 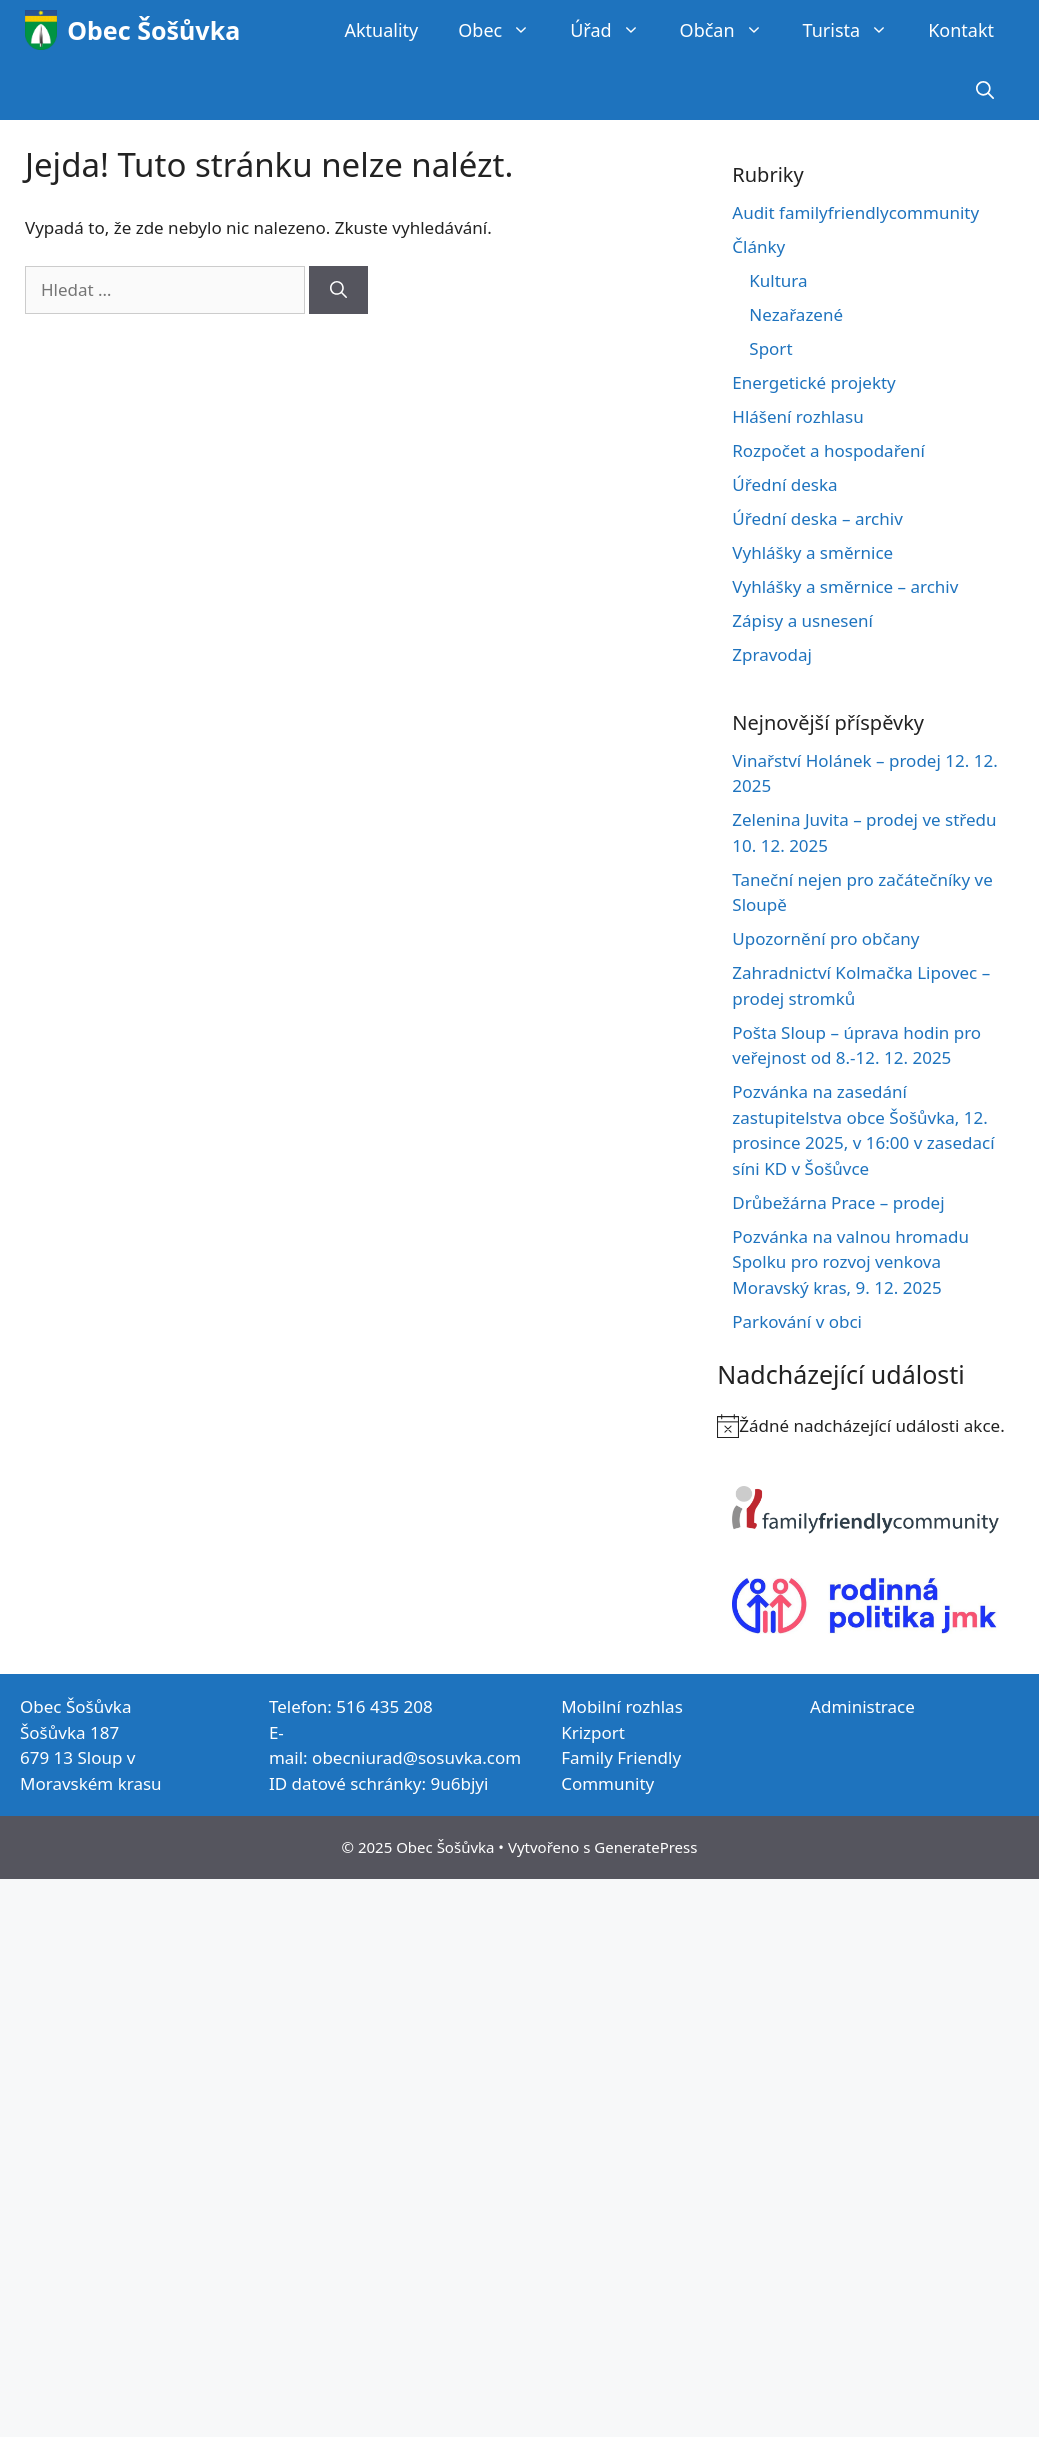 I want to click on Úřad, so click(x=614, y=30).